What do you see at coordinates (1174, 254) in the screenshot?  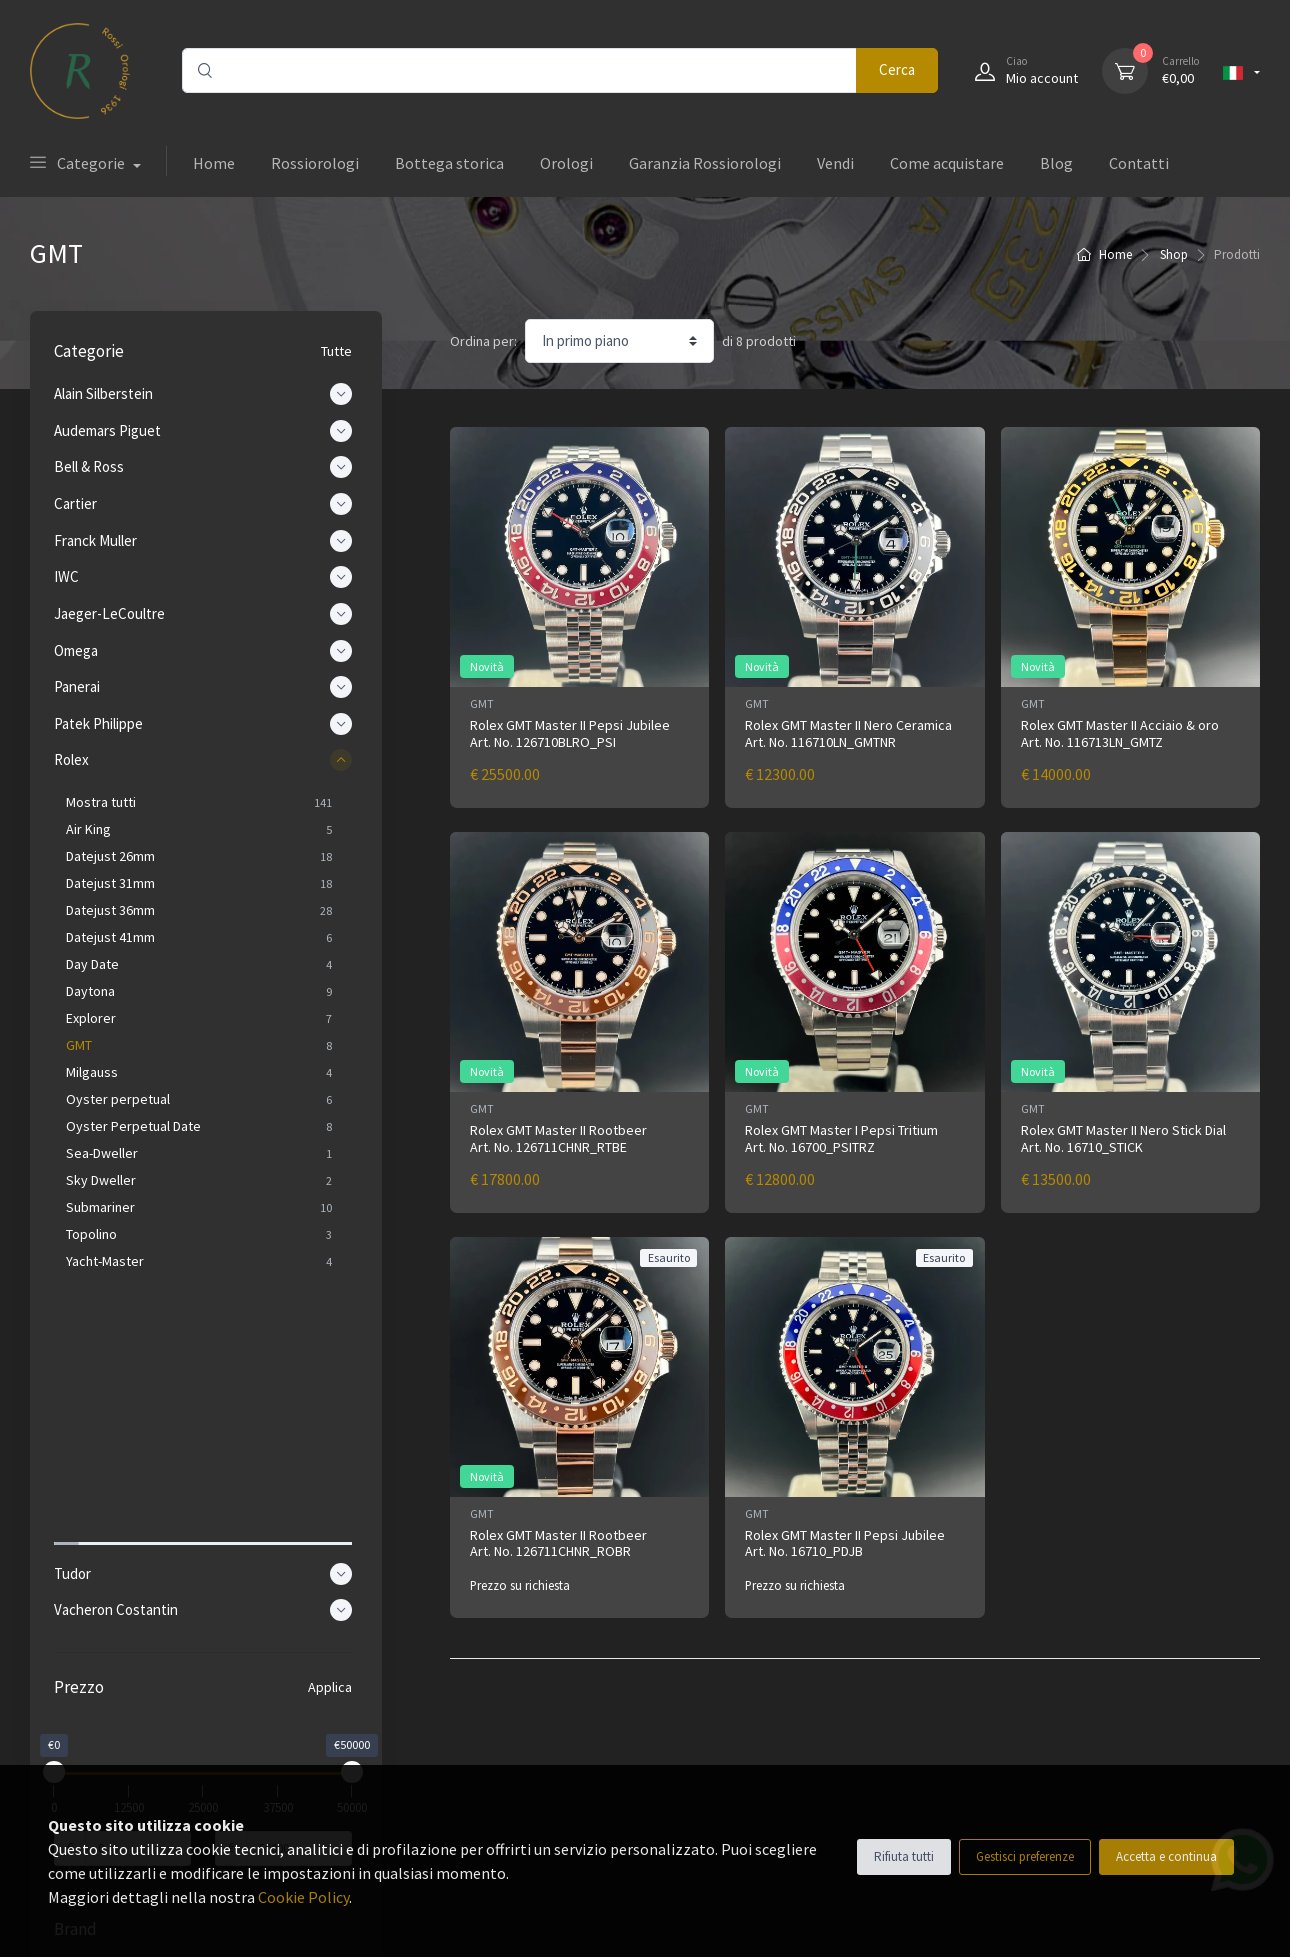 I see `Shop` at bounding box center [1174, 254].